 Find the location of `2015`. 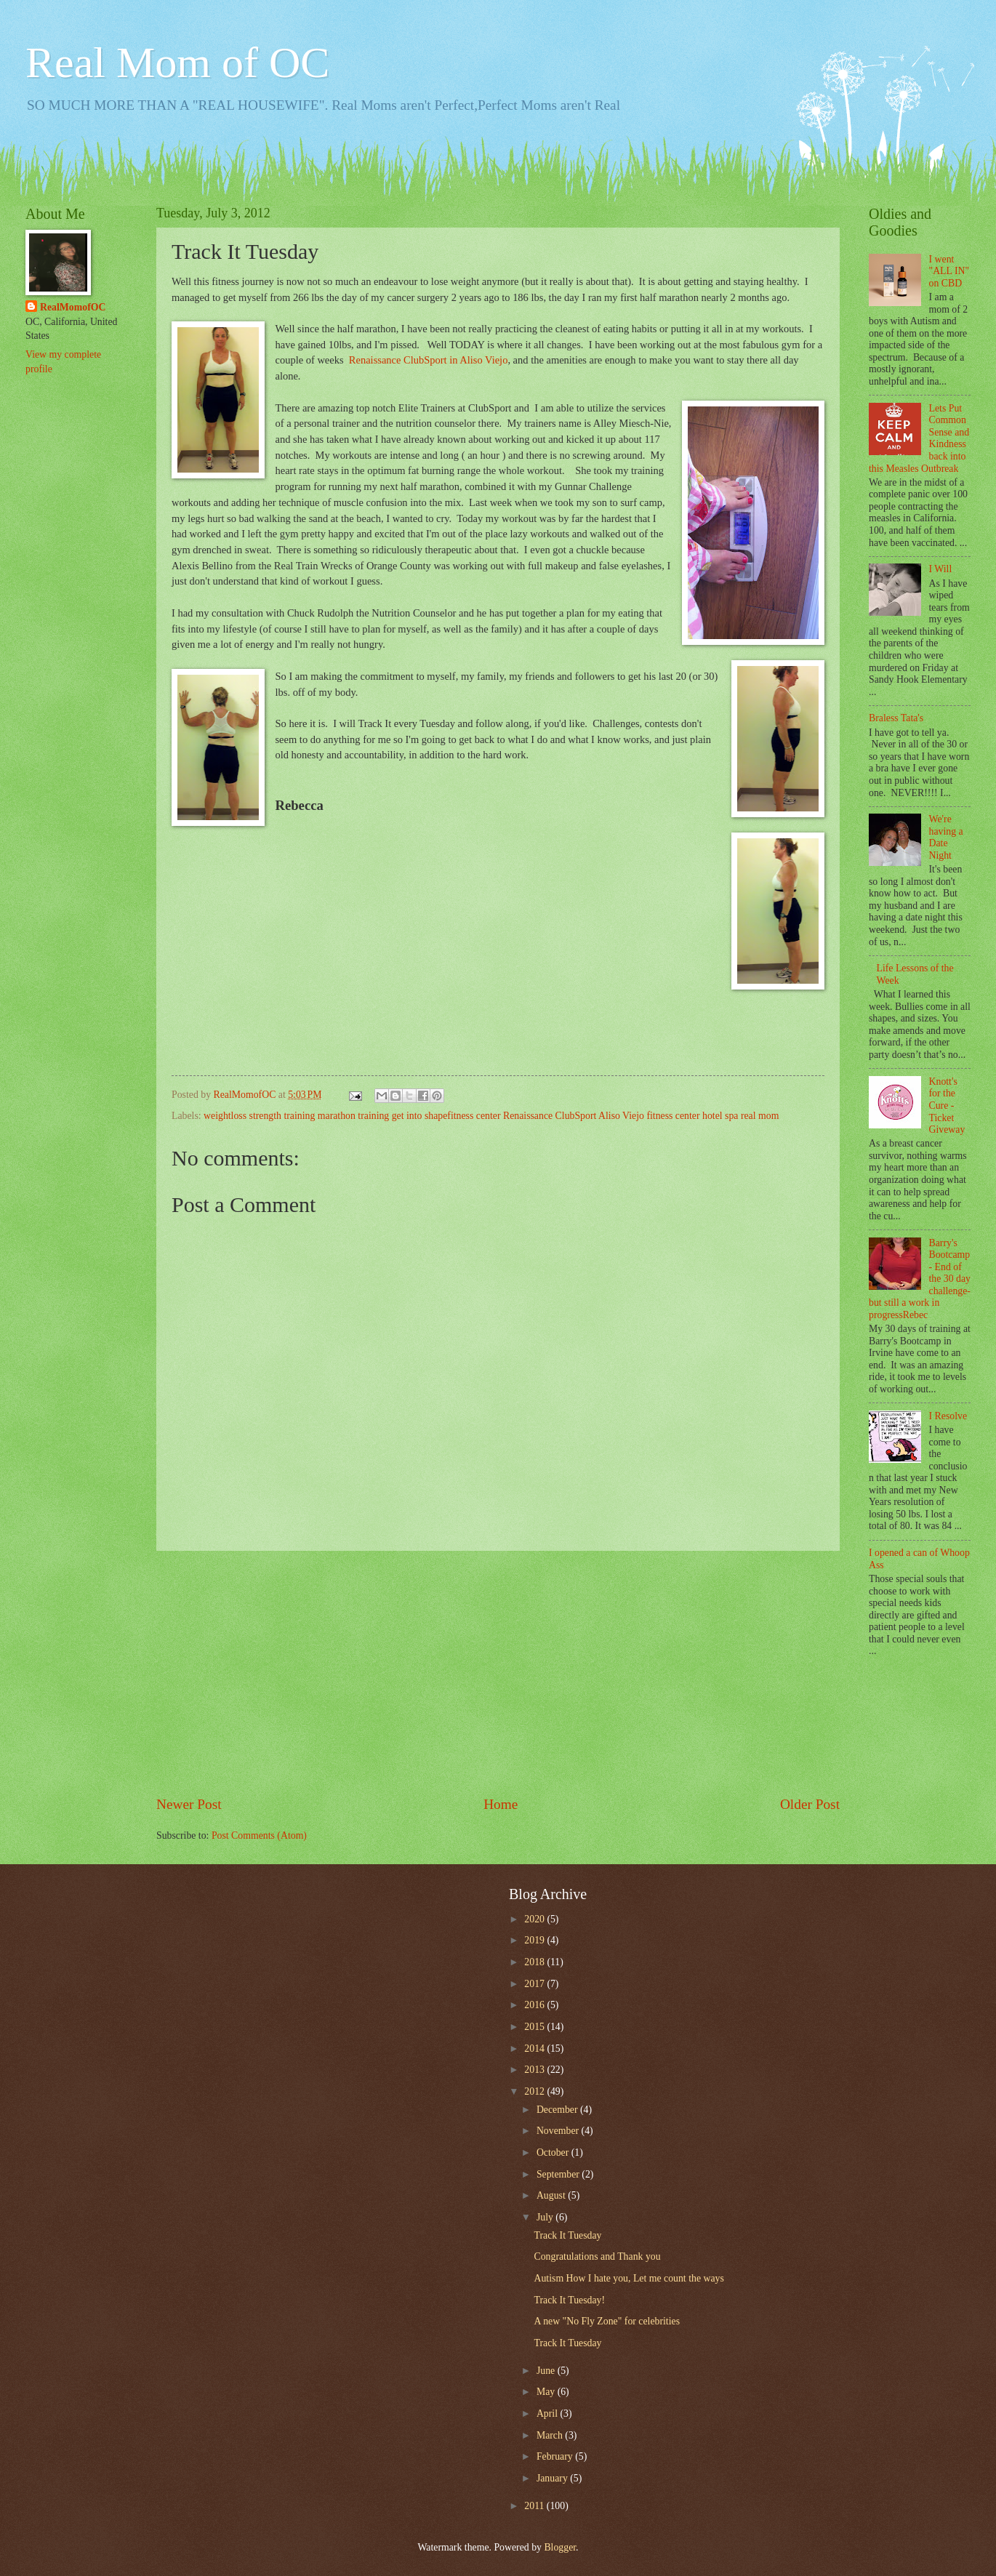

2015 is located at coordinates (535, 2026).